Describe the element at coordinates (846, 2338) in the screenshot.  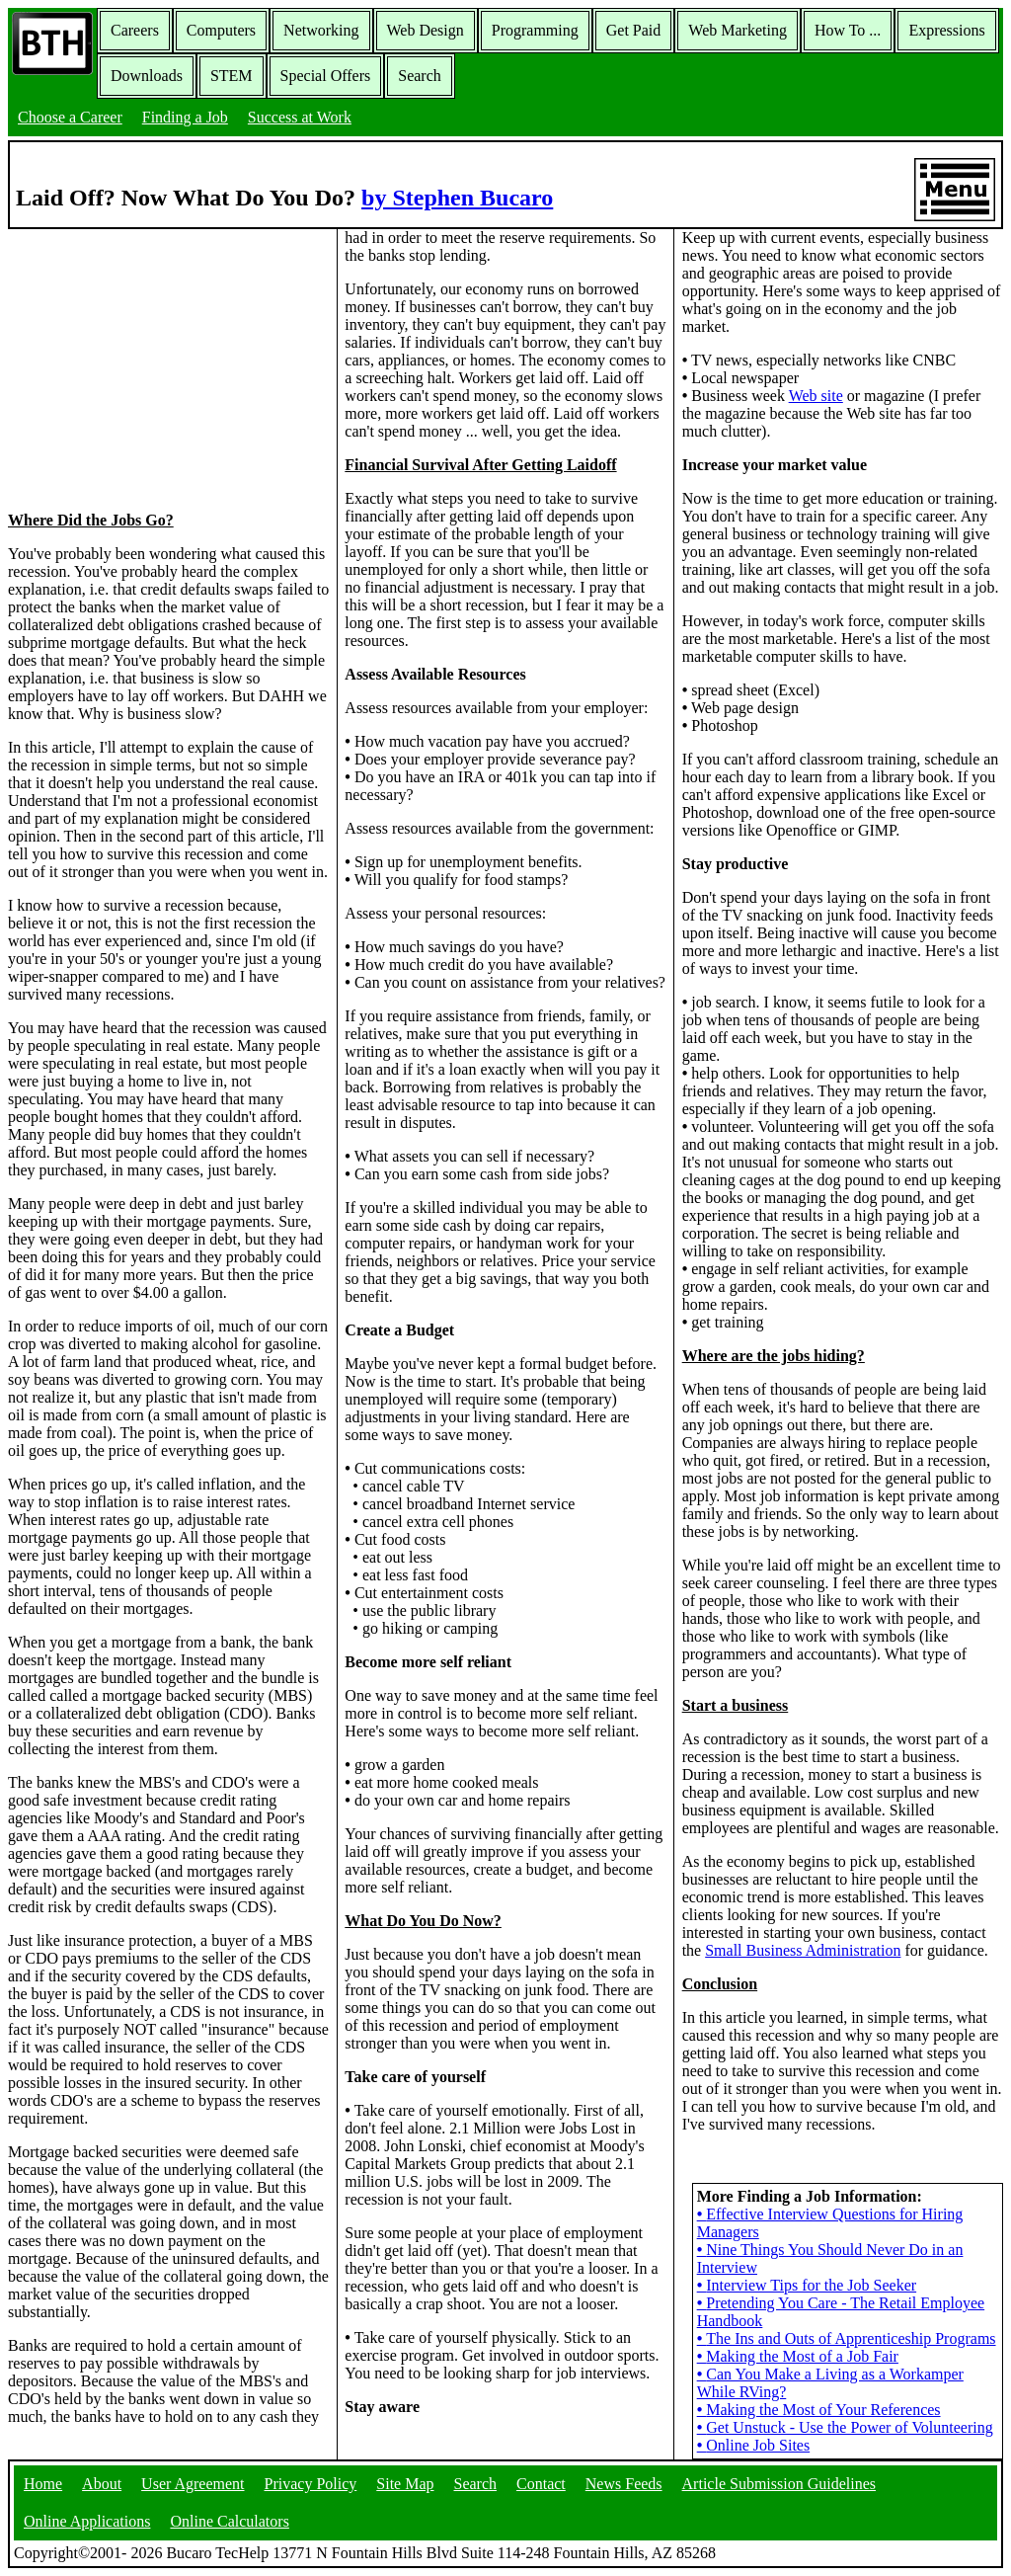
I see `The Ins and Outs of Apprenticeship Programs` at that location.